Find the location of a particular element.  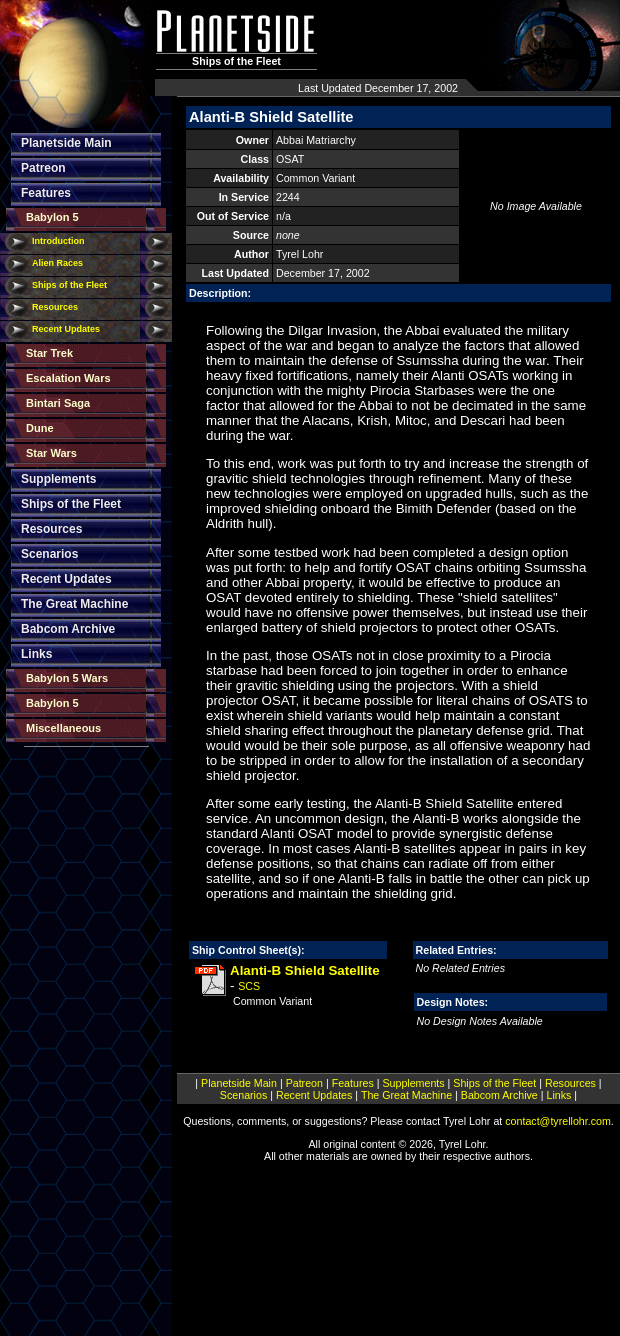

Babylon 5 Wars is located at coordinates (67, 678).